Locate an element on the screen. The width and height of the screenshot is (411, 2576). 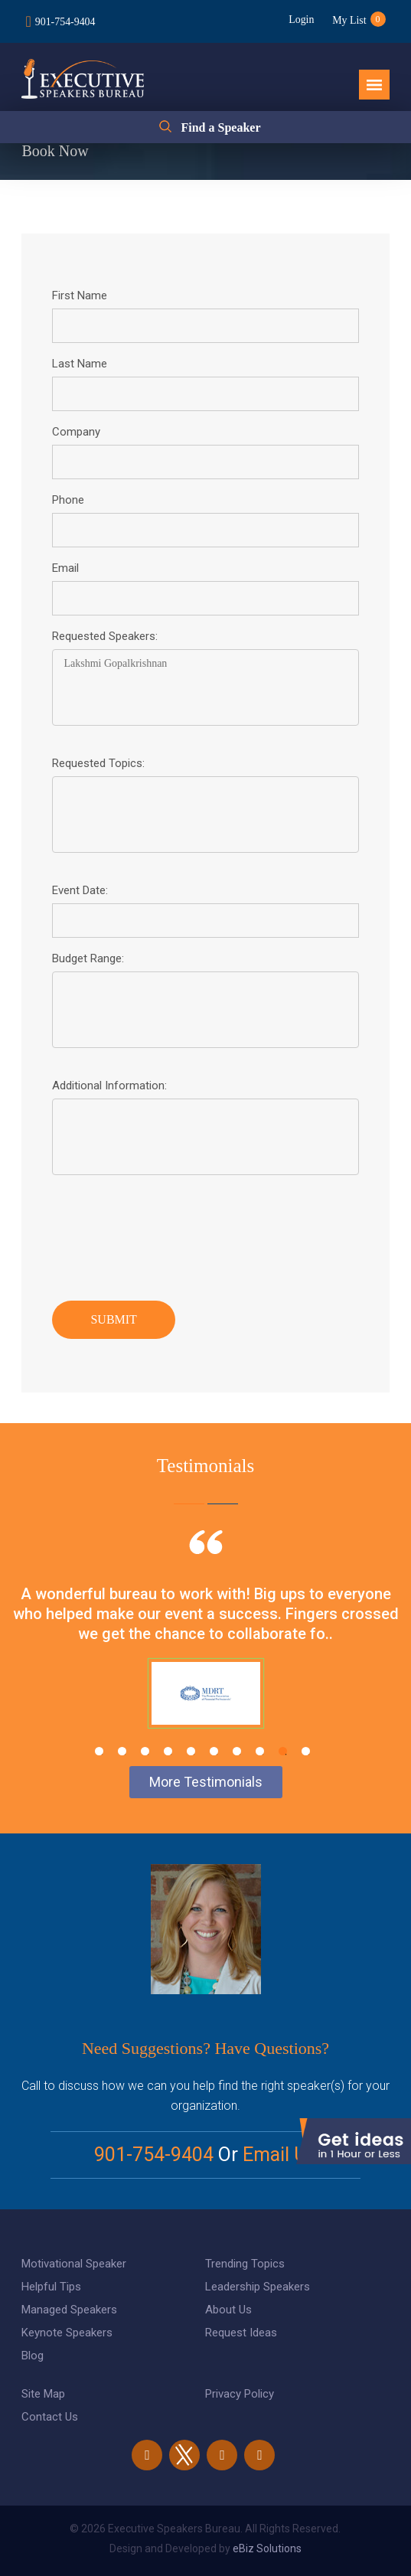
About Us is located at coordinates (228, 2309).